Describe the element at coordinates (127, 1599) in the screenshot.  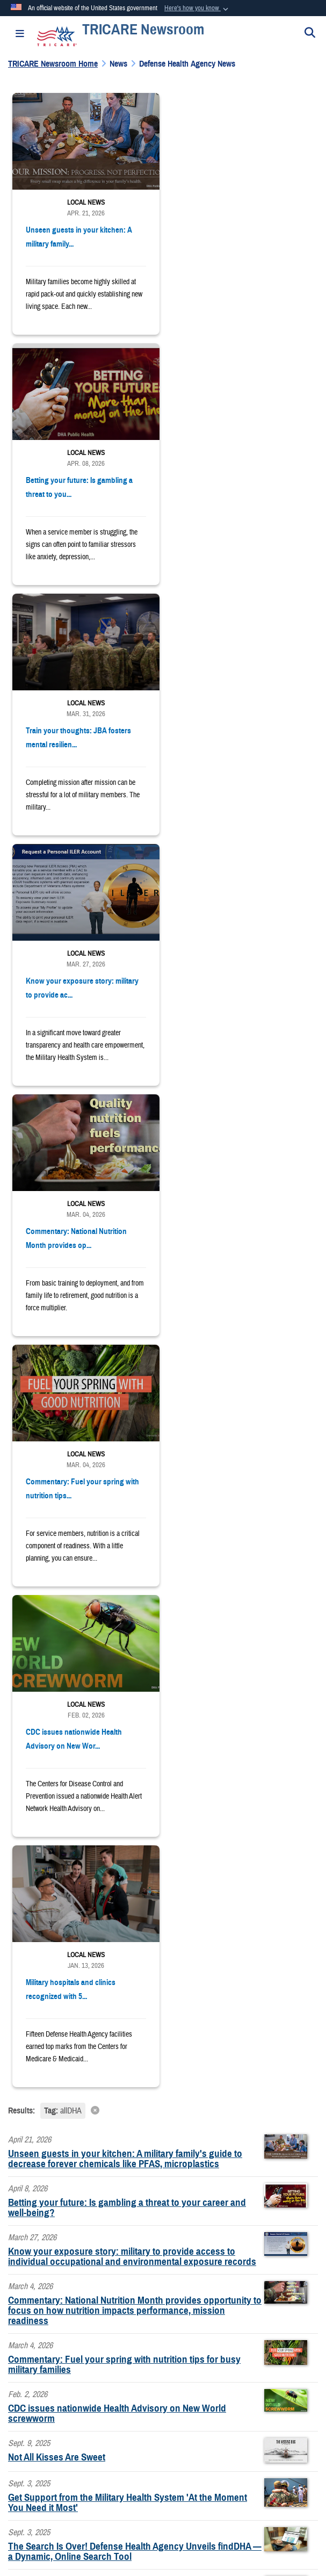
I see `Learn Safe-Gambling Strategies: Avoid Negative Impacts to Health, Finances` at that location.